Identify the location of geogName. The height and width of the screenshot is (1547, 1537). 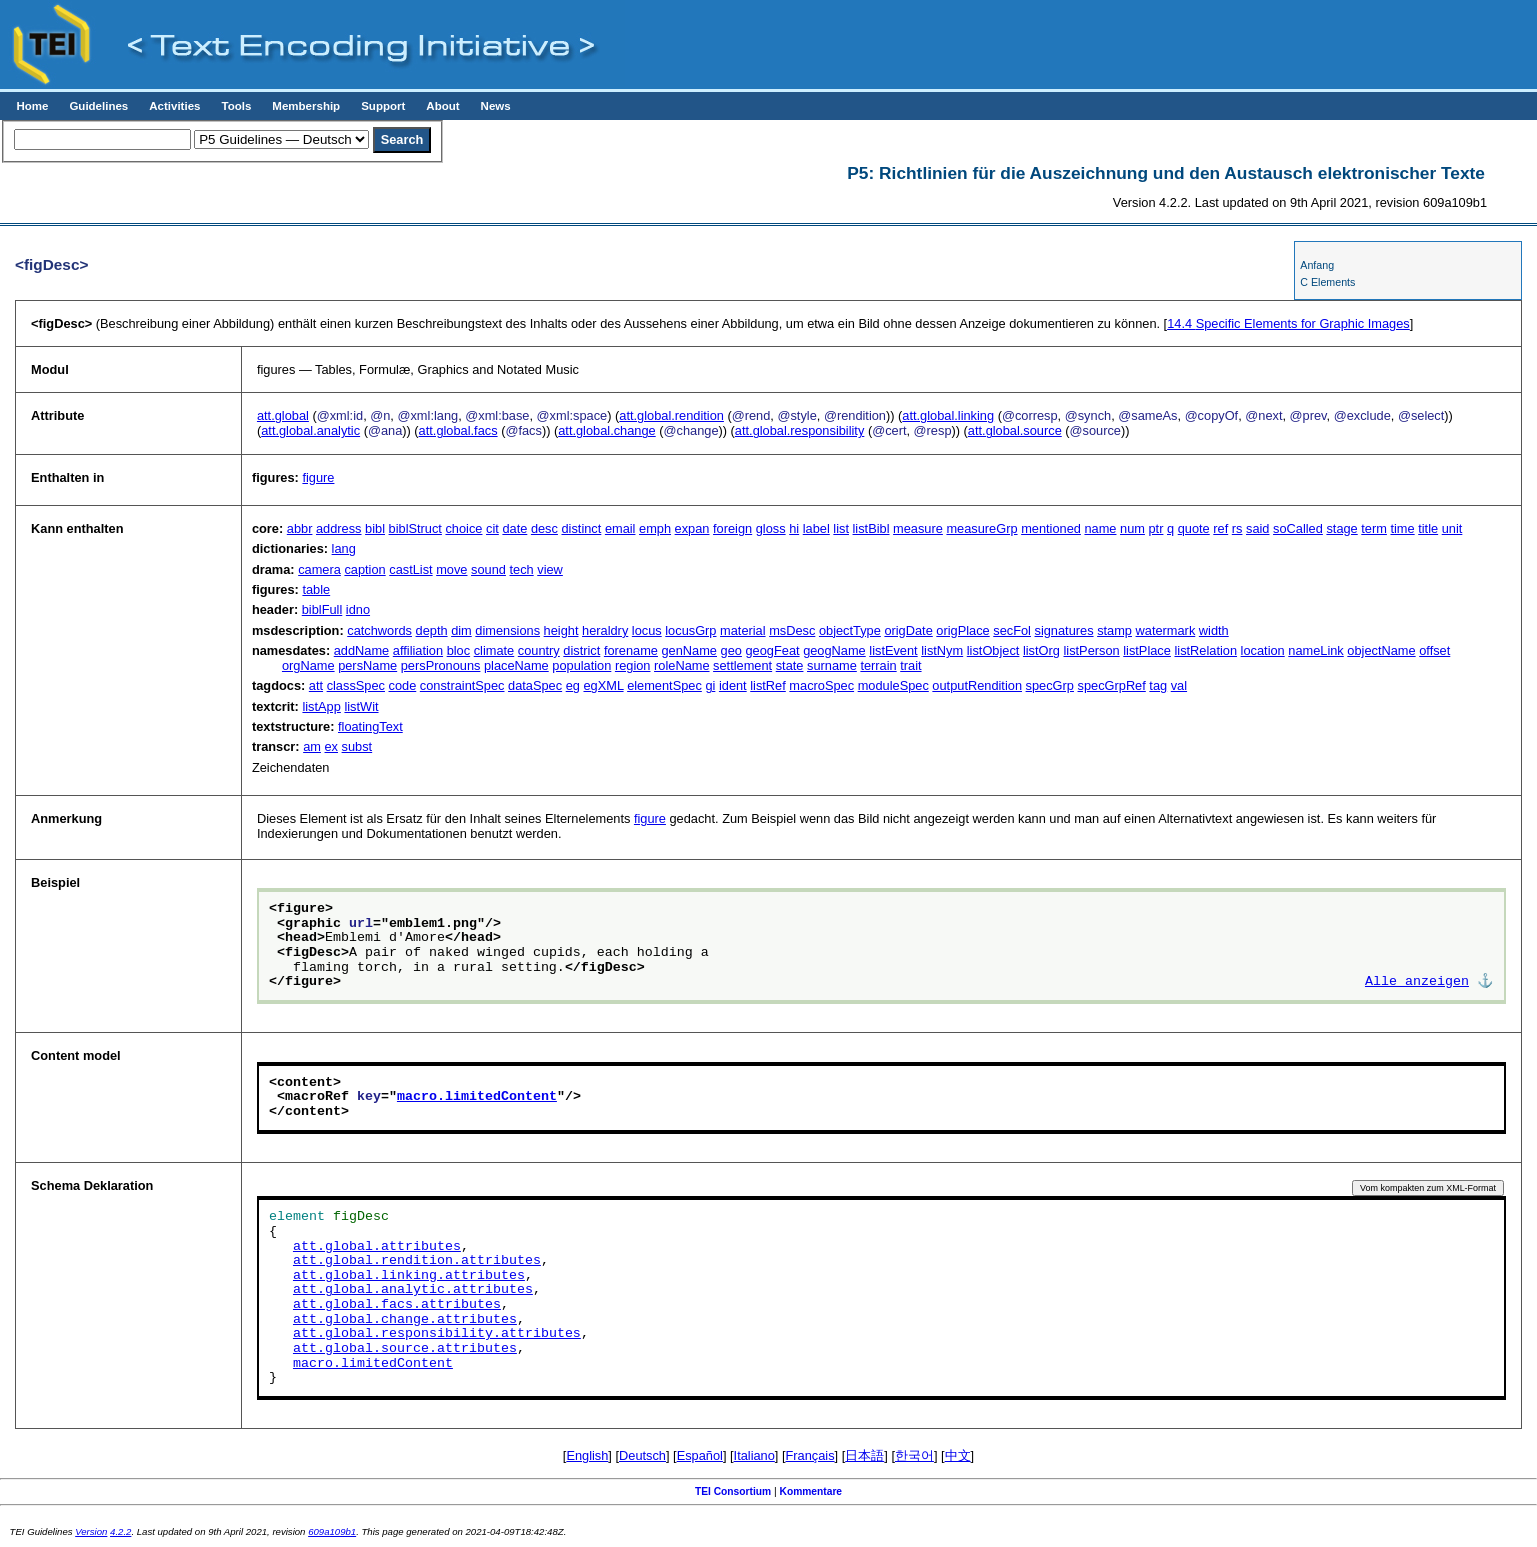
(834, 650).